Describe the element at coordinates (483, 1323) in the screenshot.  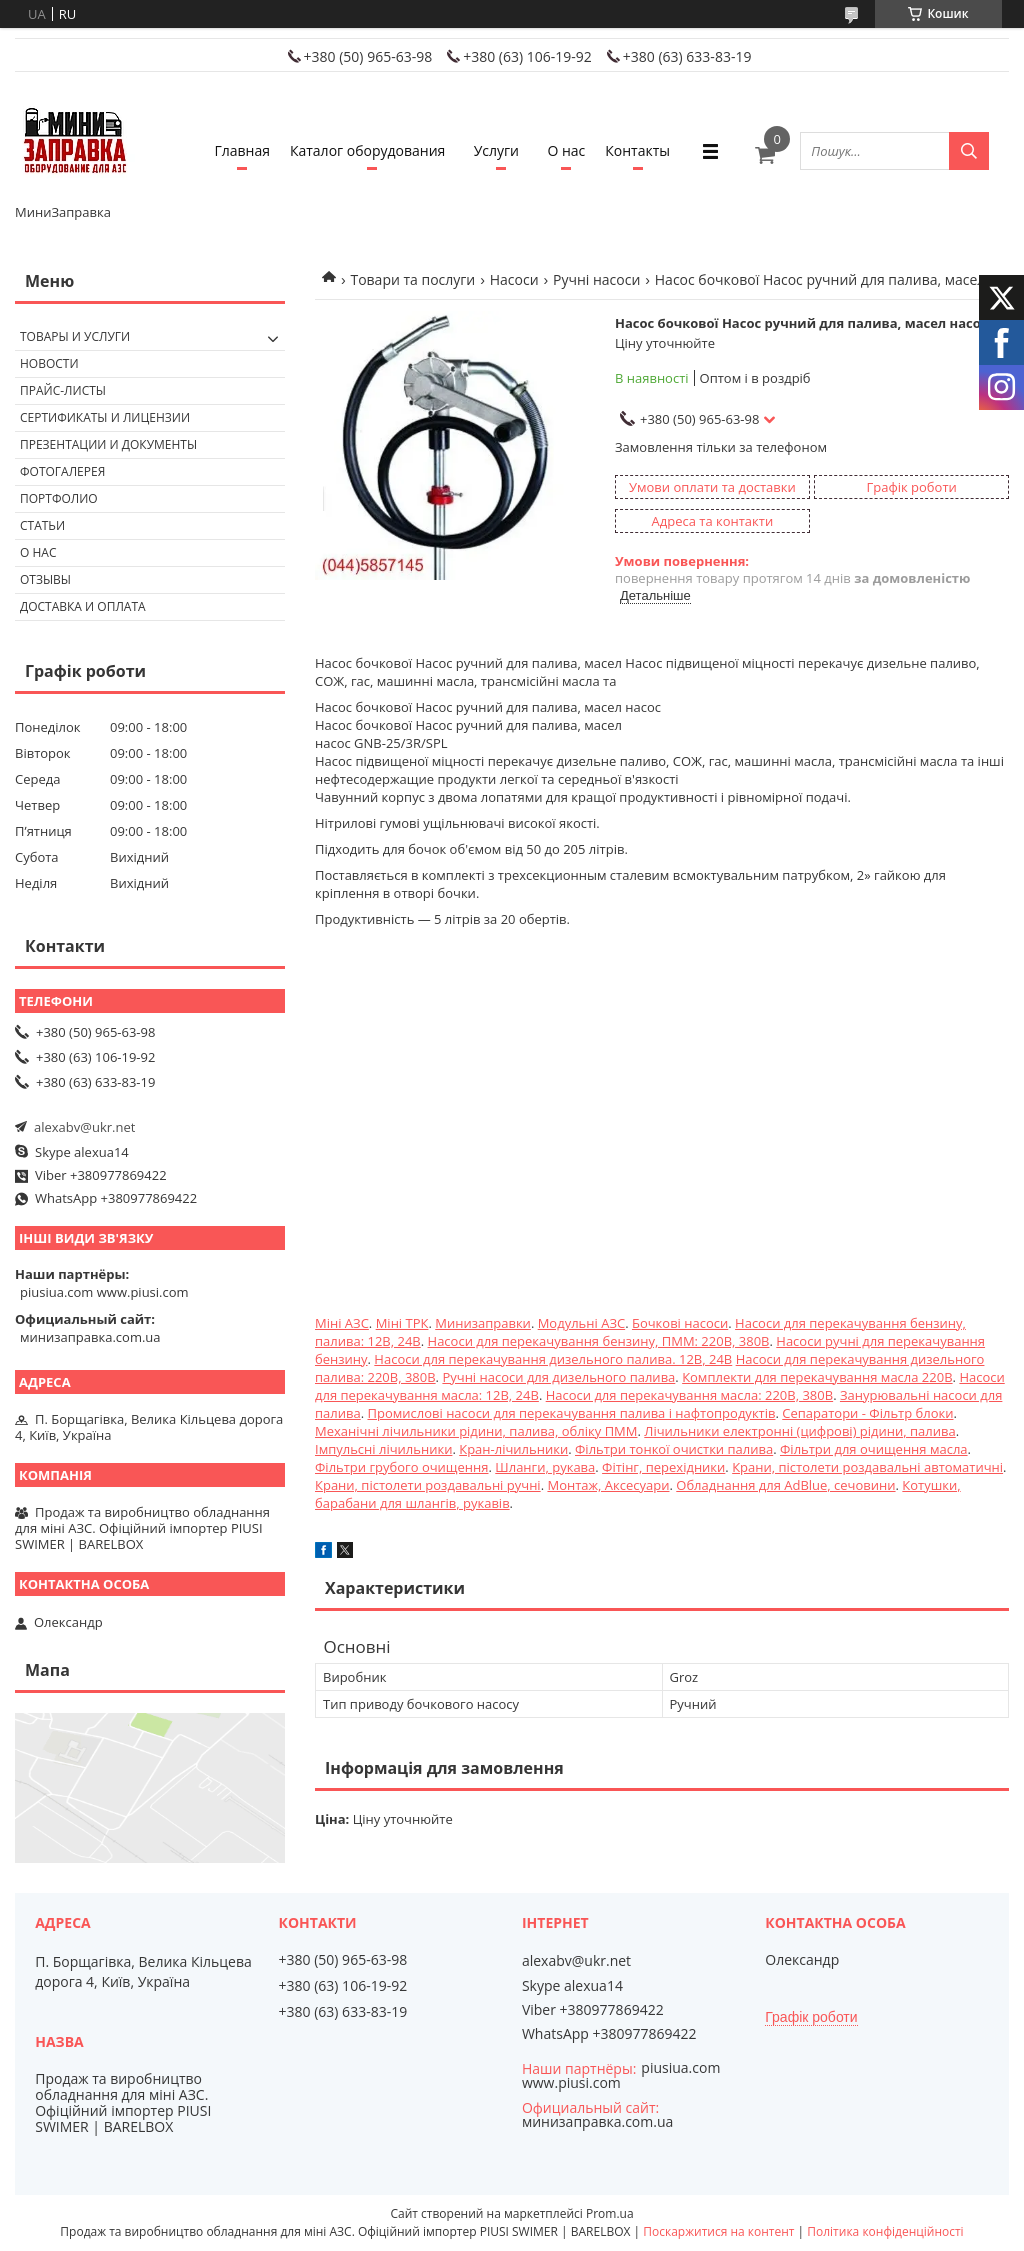
I see `Минизаправки` at that location.